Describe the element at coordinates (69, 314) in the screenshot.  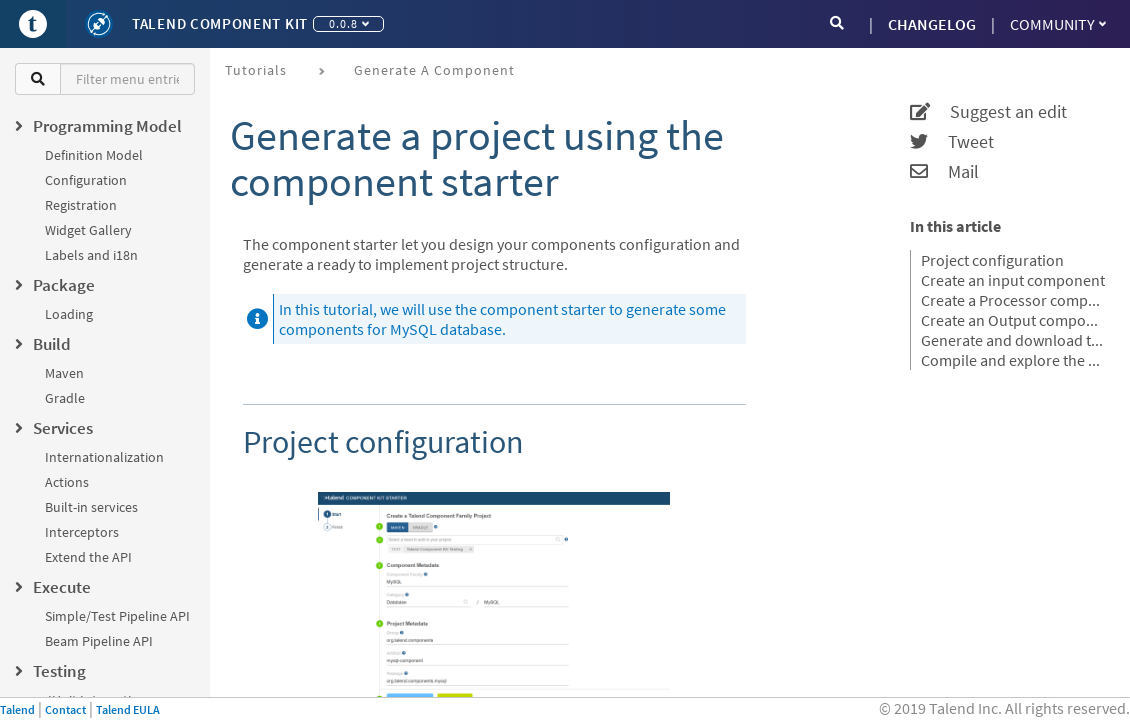
I see `Loading` at that location.